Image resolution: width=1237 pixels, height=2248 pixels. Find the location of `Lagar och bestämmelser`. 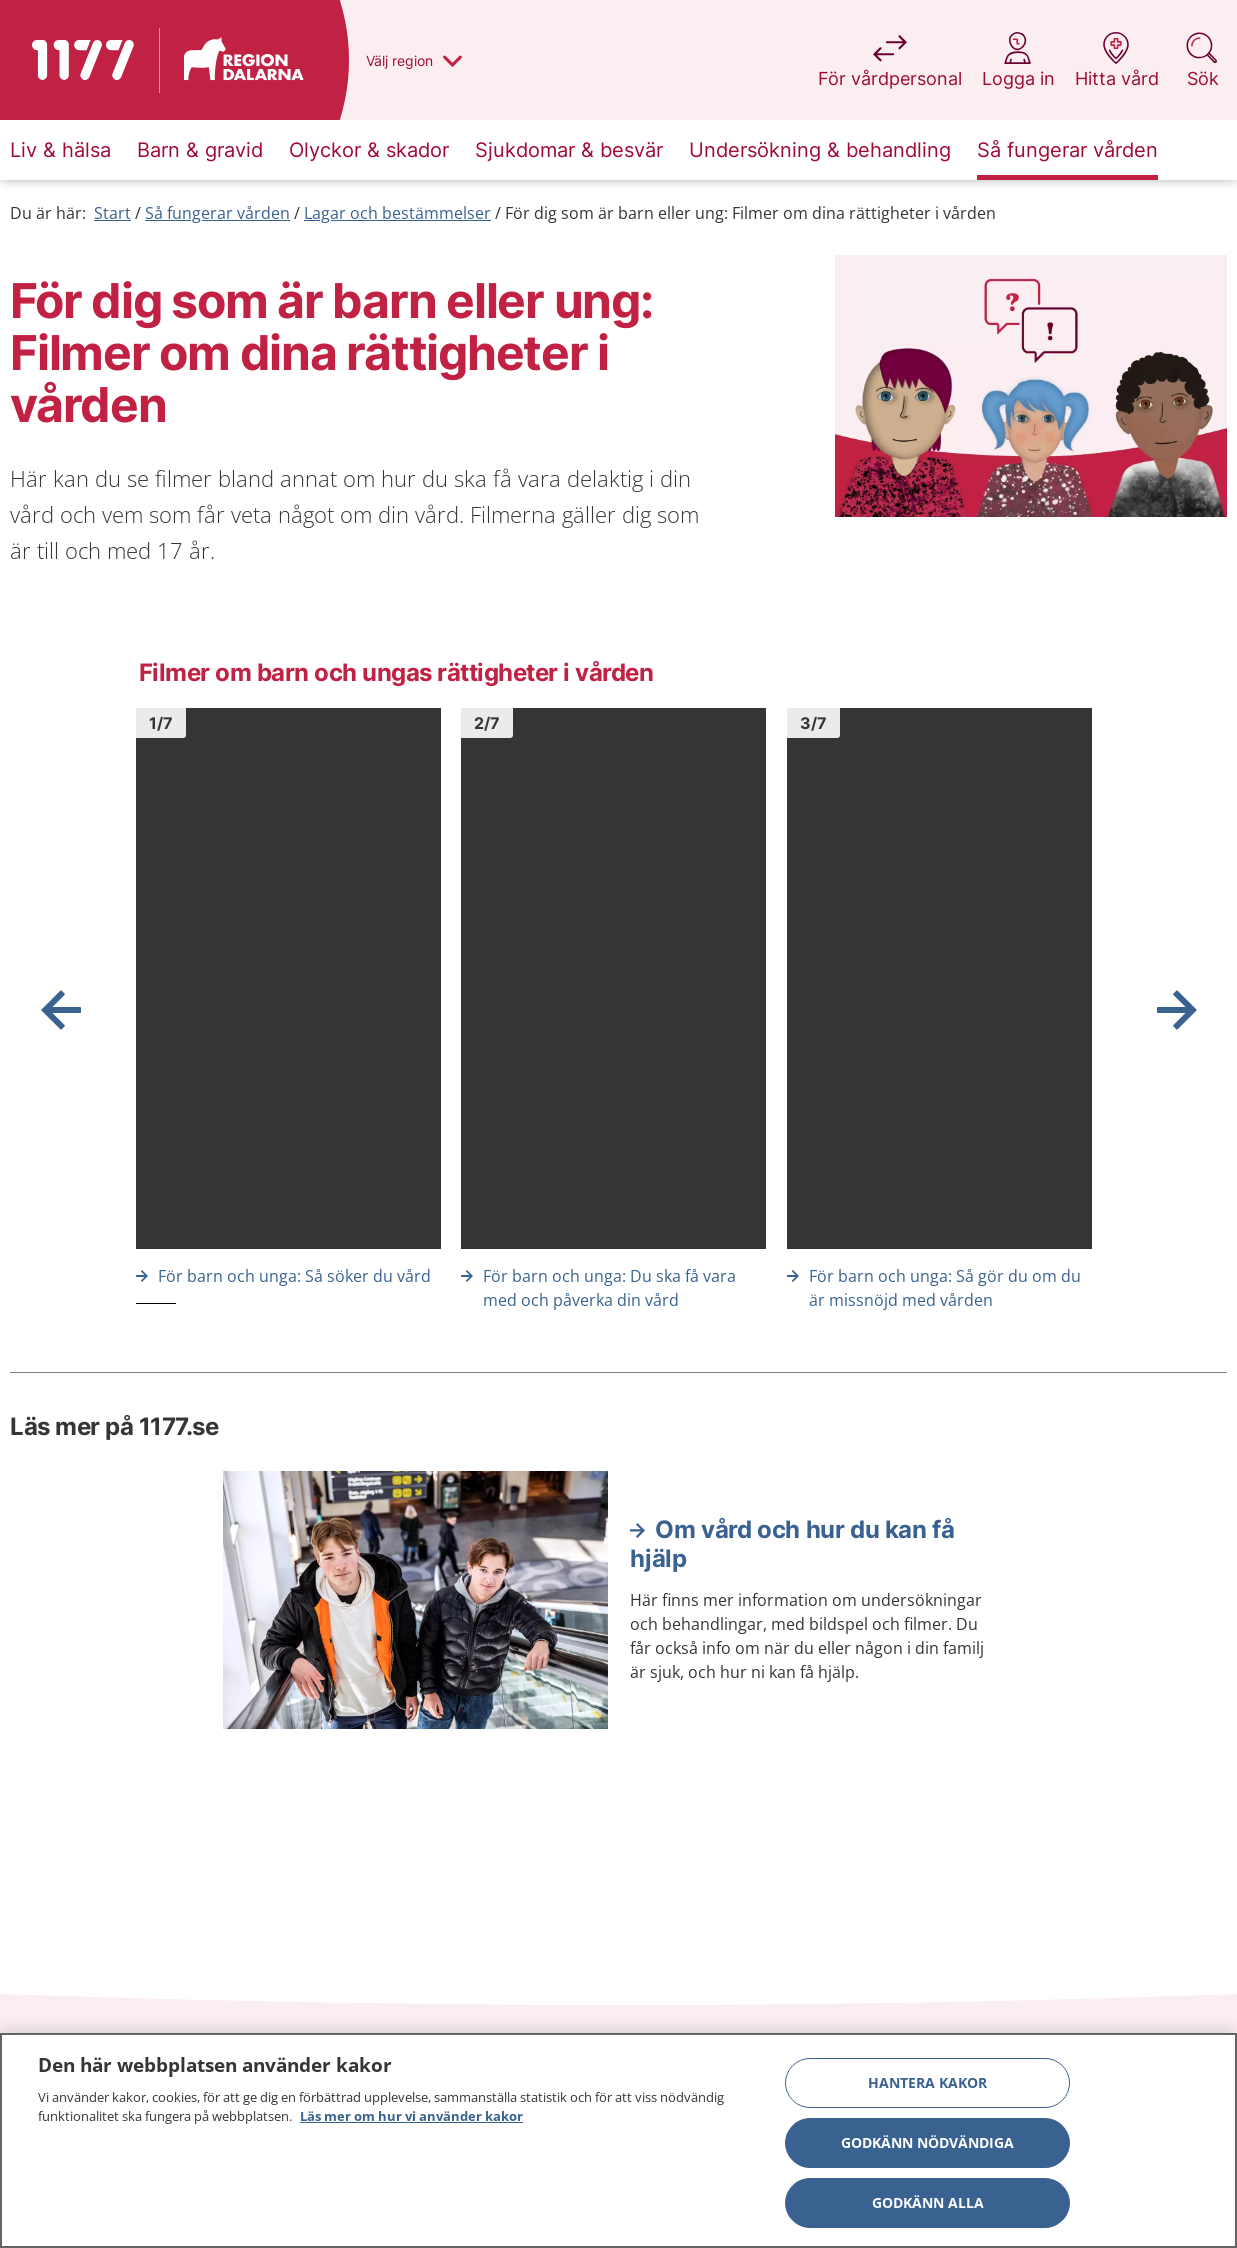

Lagar och bestämmelser is located at coordinates (397, 213).